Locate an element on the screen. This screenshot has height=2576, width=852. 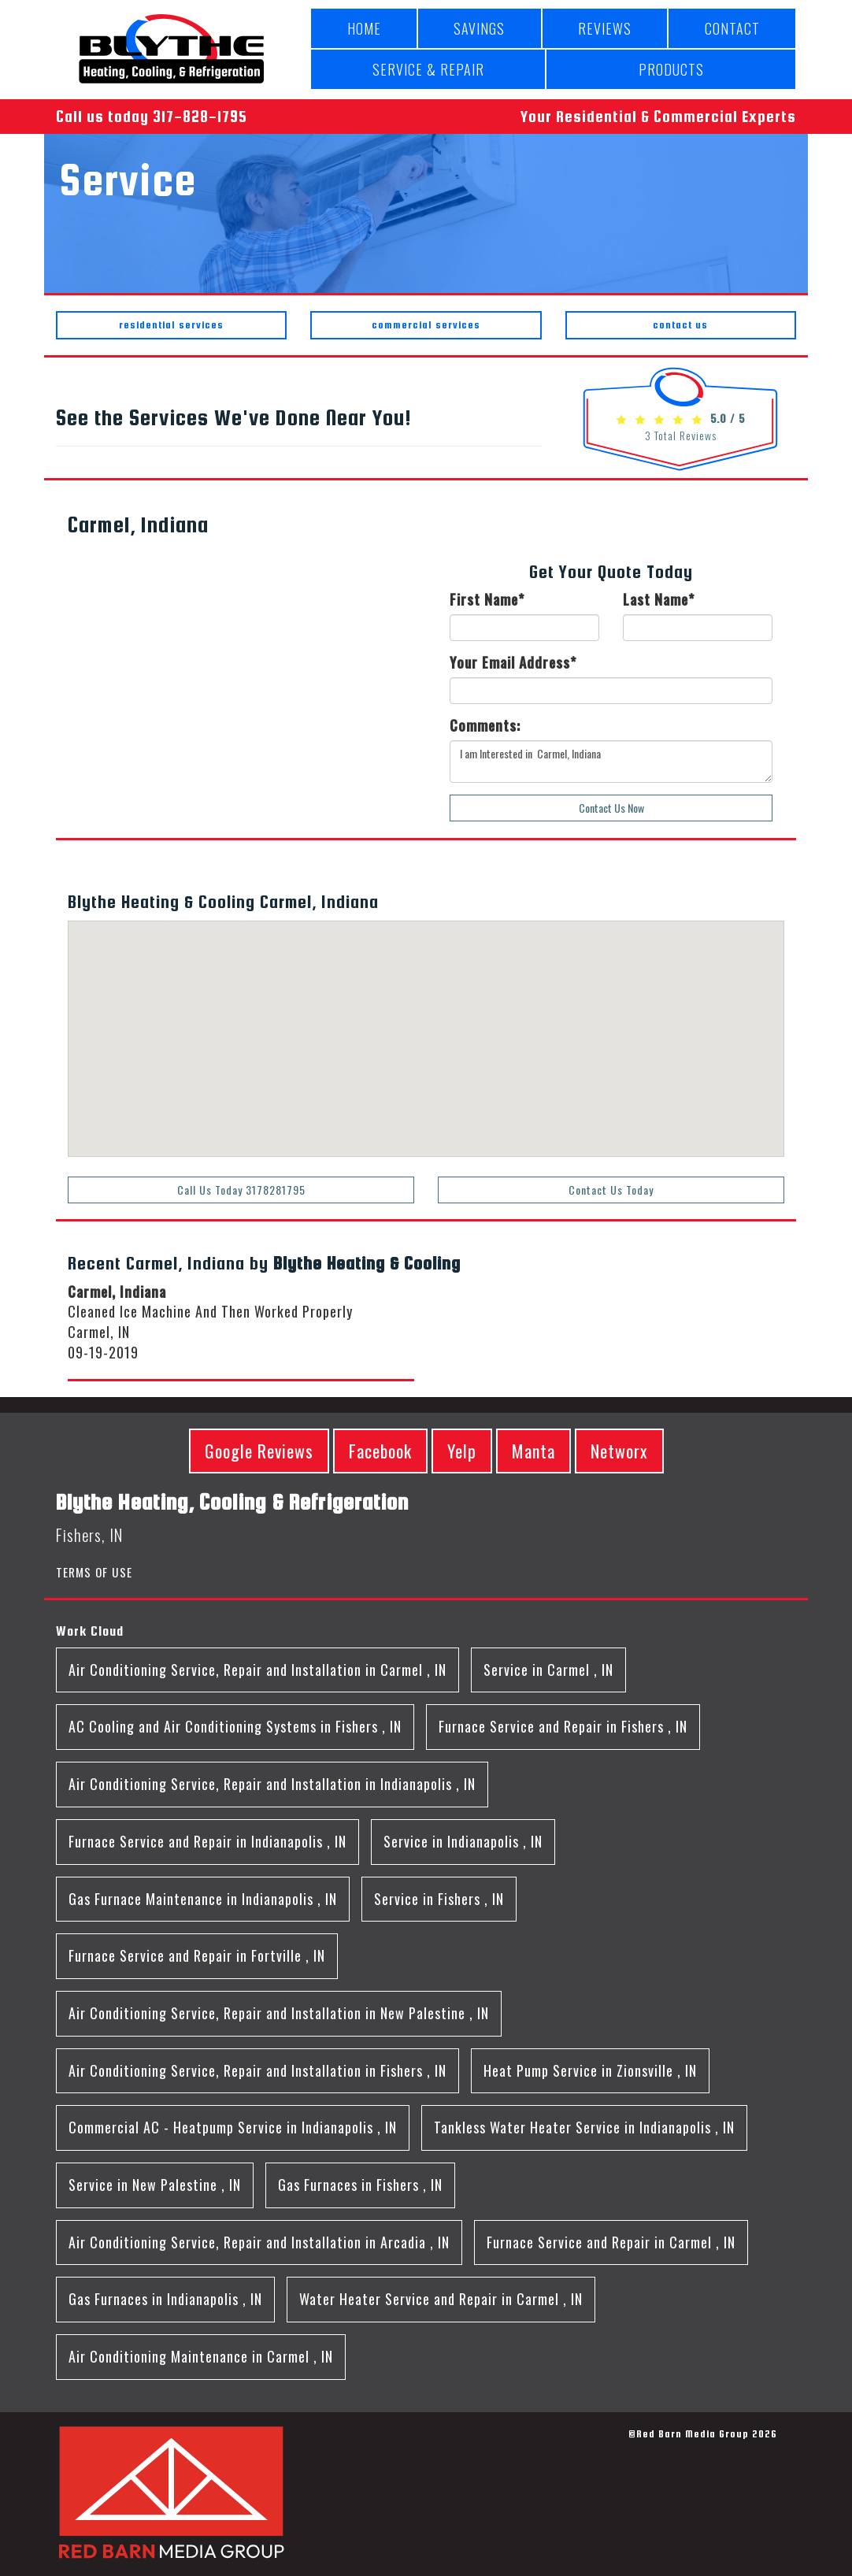
[button] is located at coordinates (366, 976).